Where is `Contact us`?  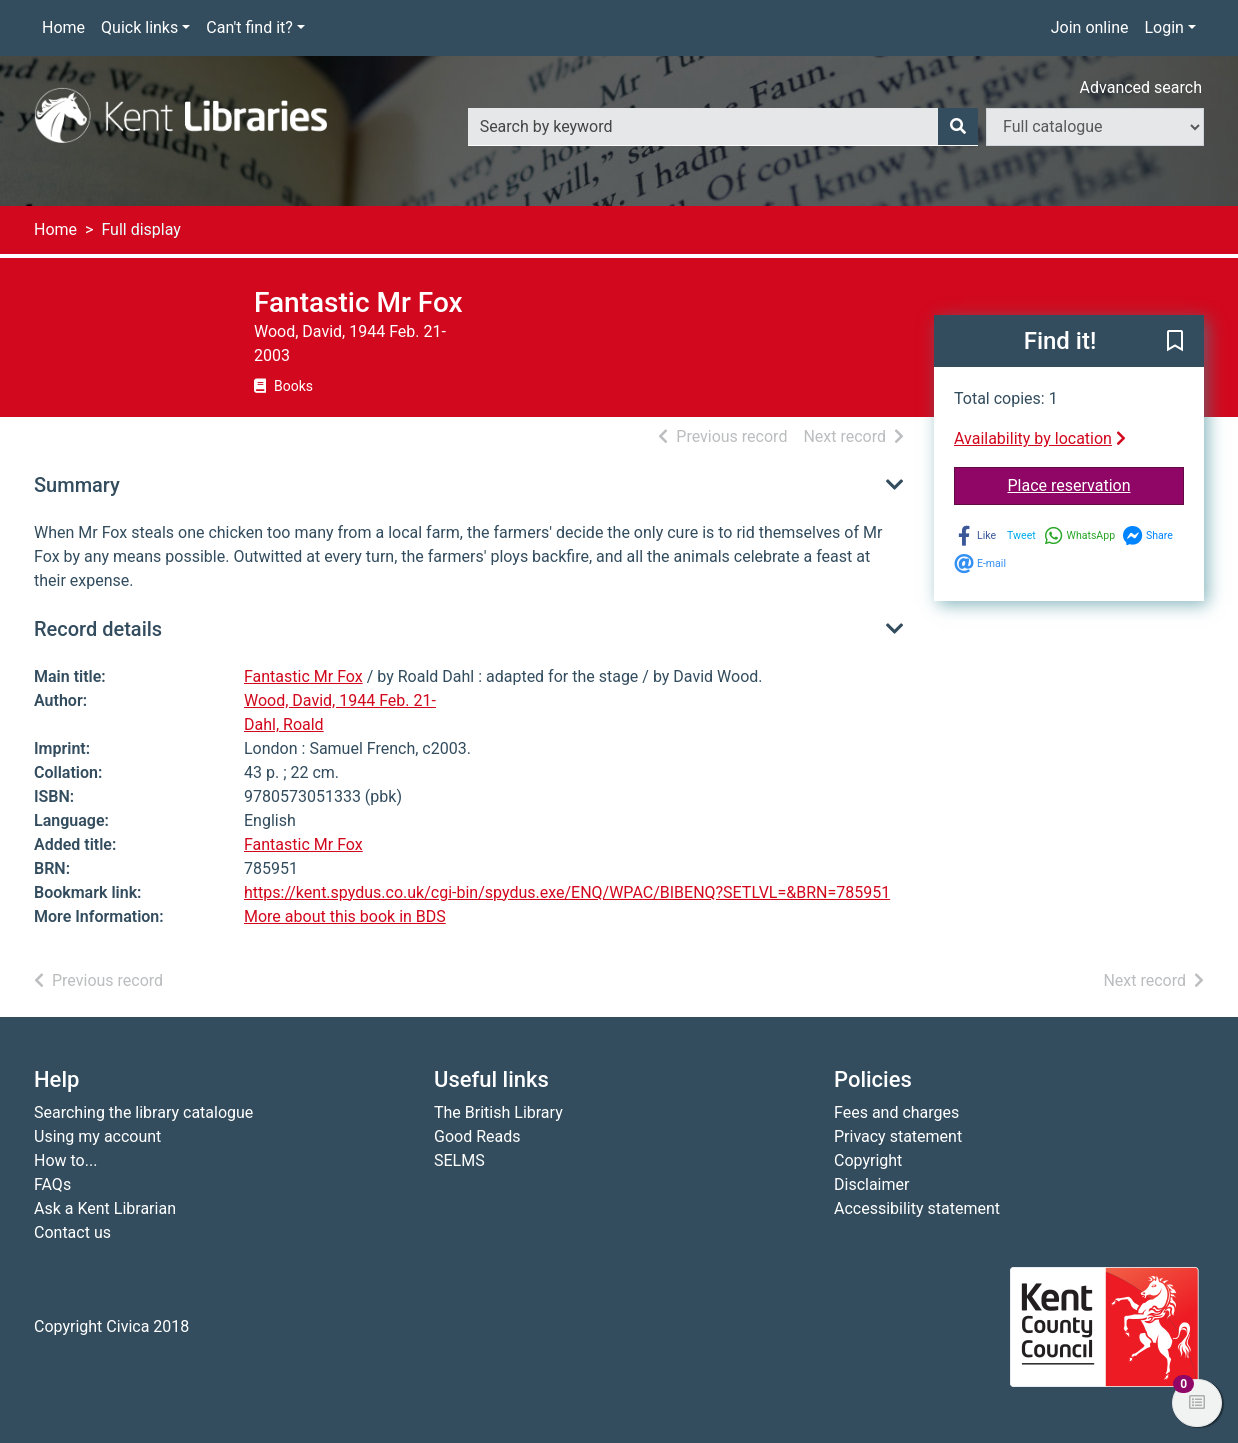
Contact us is located at coordinates (72, 1232).